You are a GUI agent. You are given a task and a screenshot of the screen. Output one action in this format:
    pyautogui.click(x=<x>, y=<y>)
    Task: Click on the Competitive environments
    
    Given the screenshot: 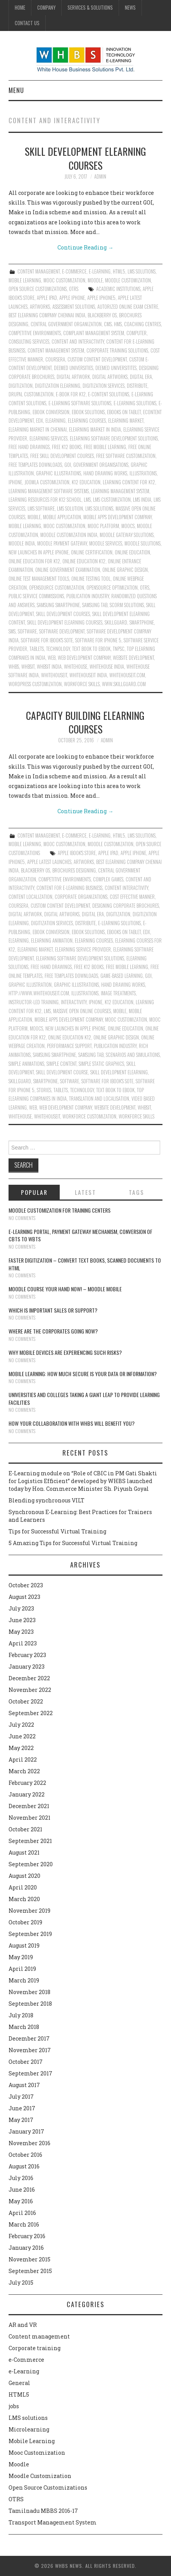 What is the action you would take?
    pyautogui.click(x=35, y=333)
    